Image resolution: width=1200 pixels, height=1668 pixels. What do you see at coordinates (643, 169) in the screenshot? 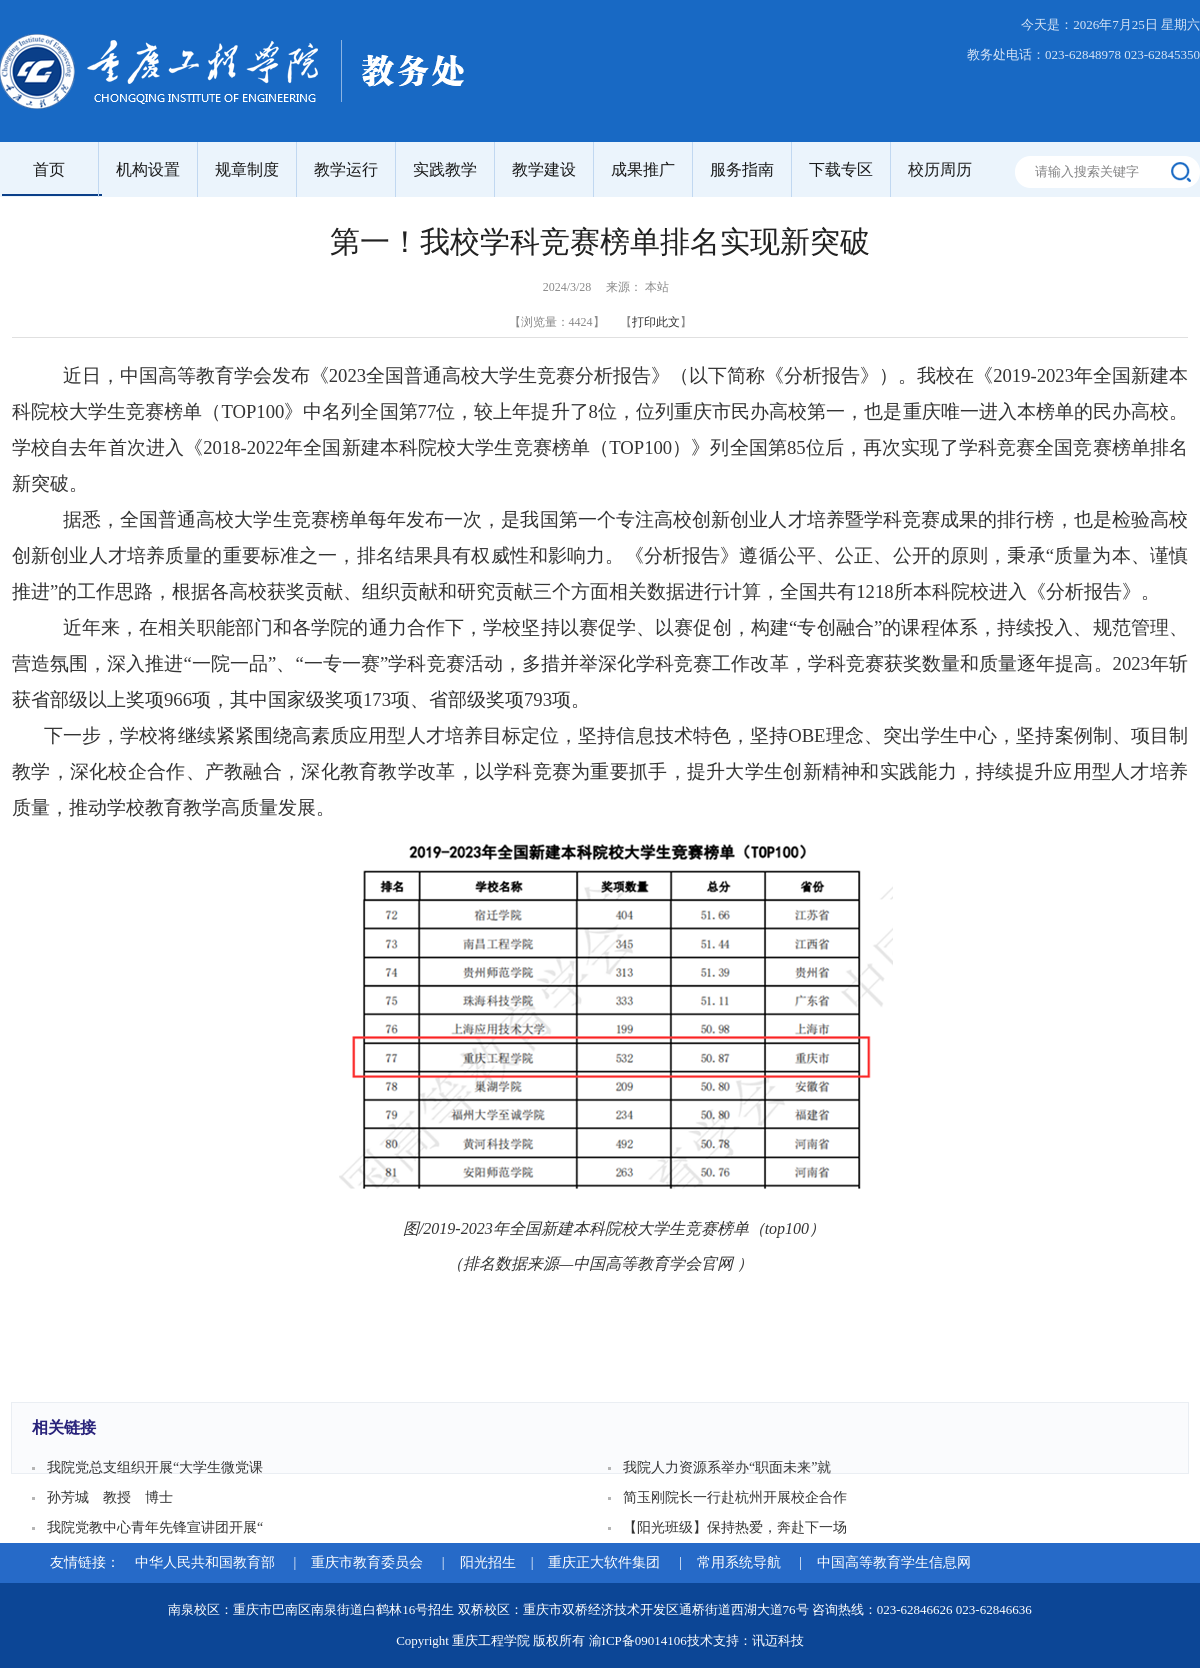
I see `成果推广` at bounding box center [643, 169].